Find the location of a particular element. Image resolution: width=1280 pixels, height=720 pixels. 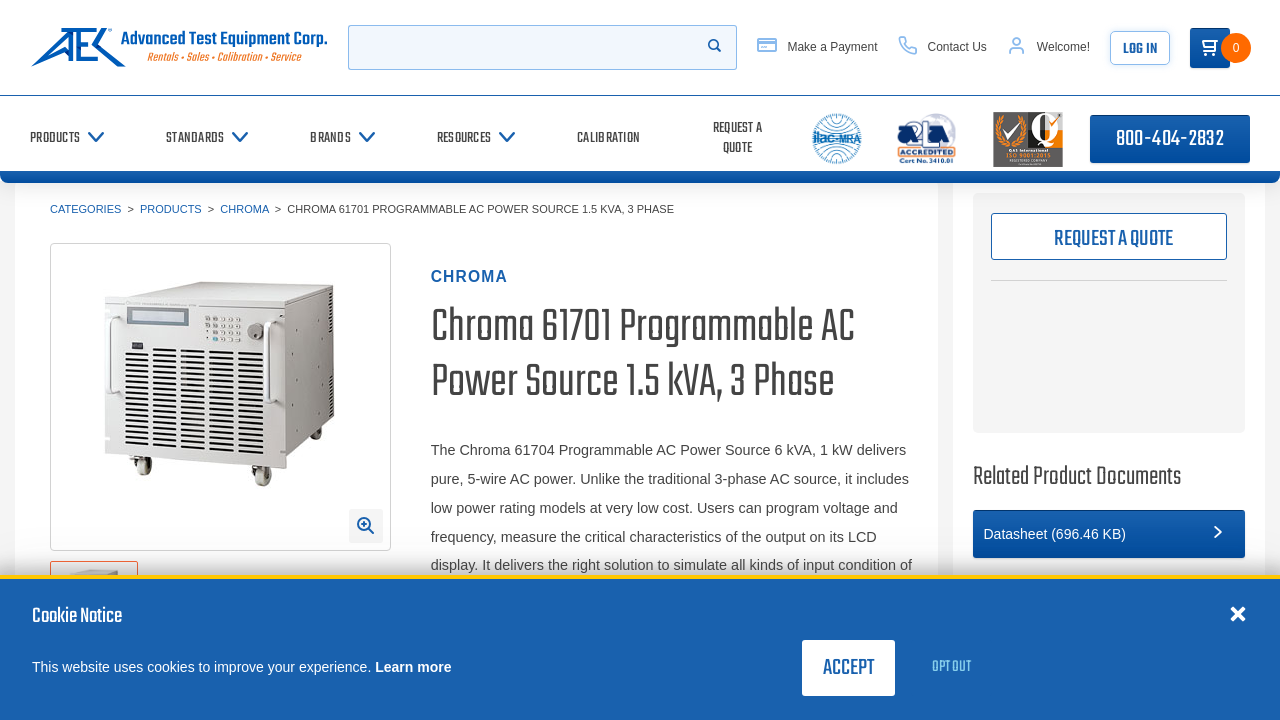

Log In is located at coordinates (1140, 49).